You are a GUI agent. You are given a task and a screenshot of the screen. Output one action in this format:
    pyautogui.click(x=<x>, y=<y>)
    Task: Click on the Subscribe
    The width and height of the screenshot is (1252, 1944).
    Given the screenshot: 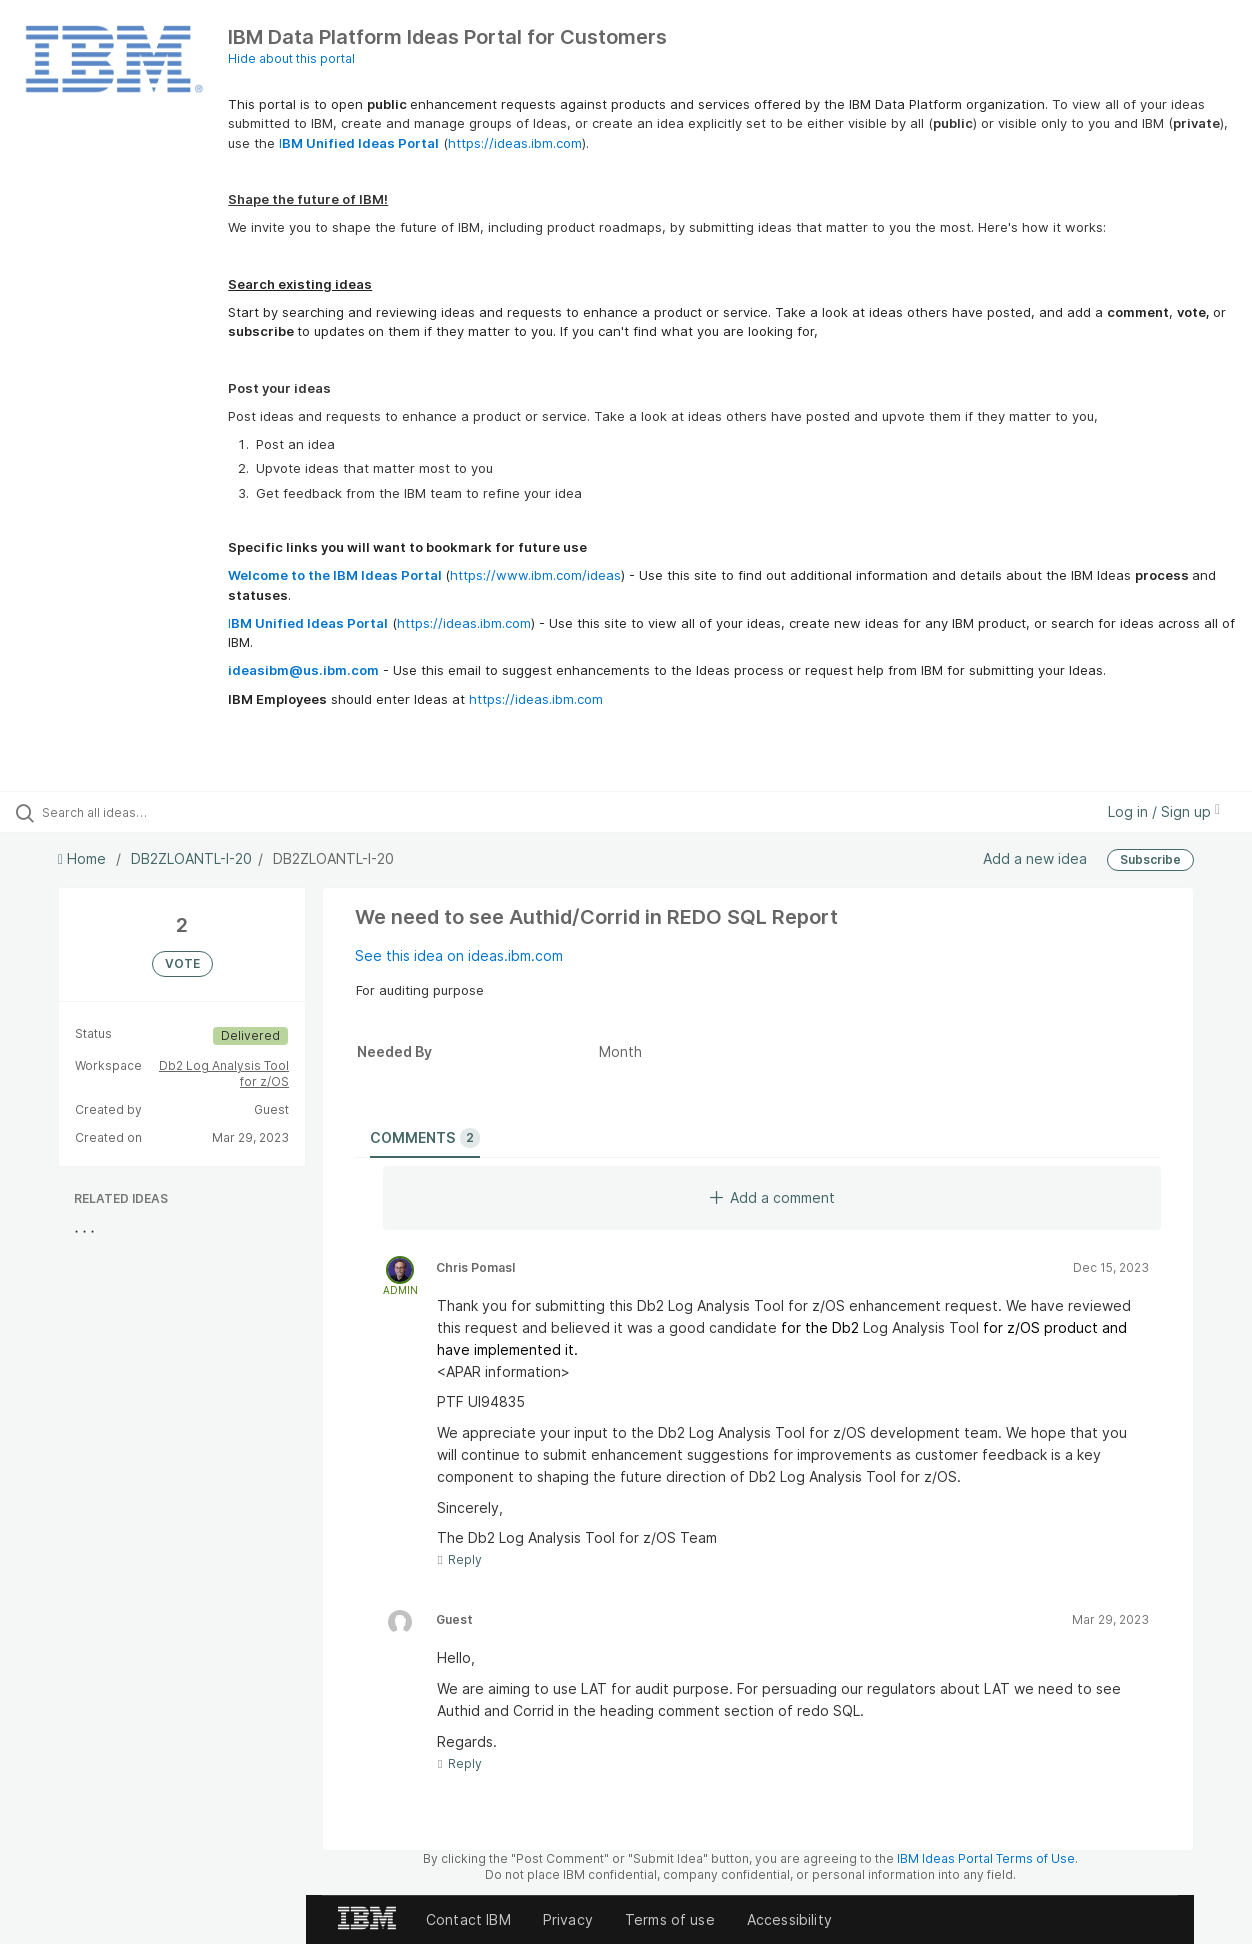 What is the action you would take?
    pyautogui.click(x=1150, y=859)
    